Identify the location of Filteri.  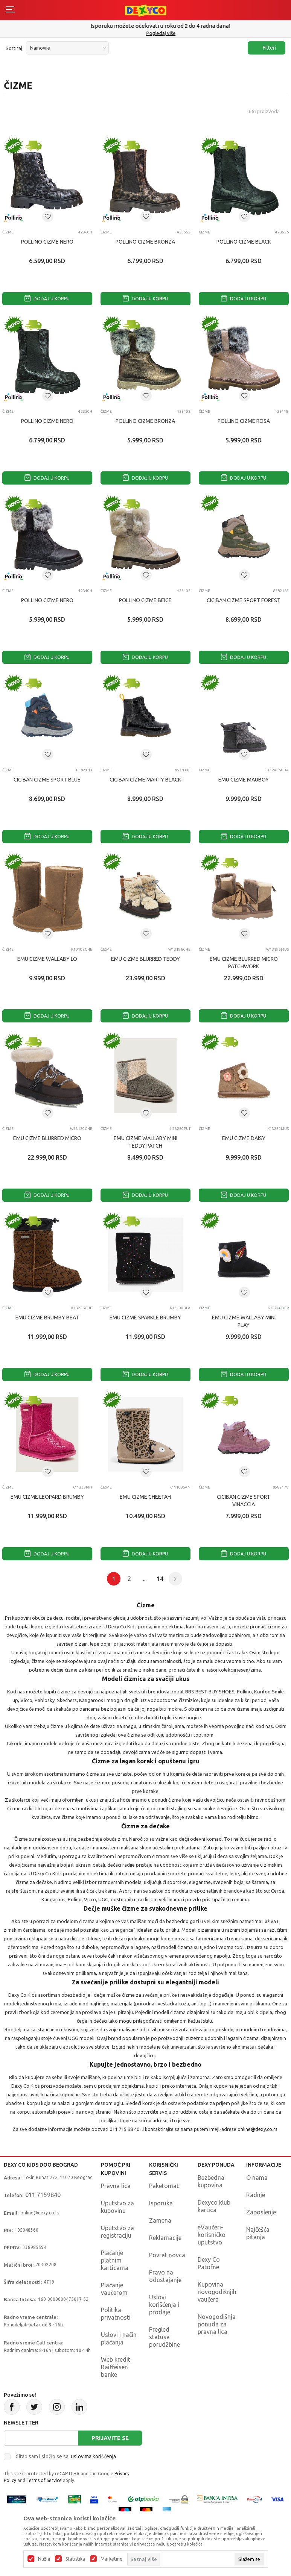
(265, 48).